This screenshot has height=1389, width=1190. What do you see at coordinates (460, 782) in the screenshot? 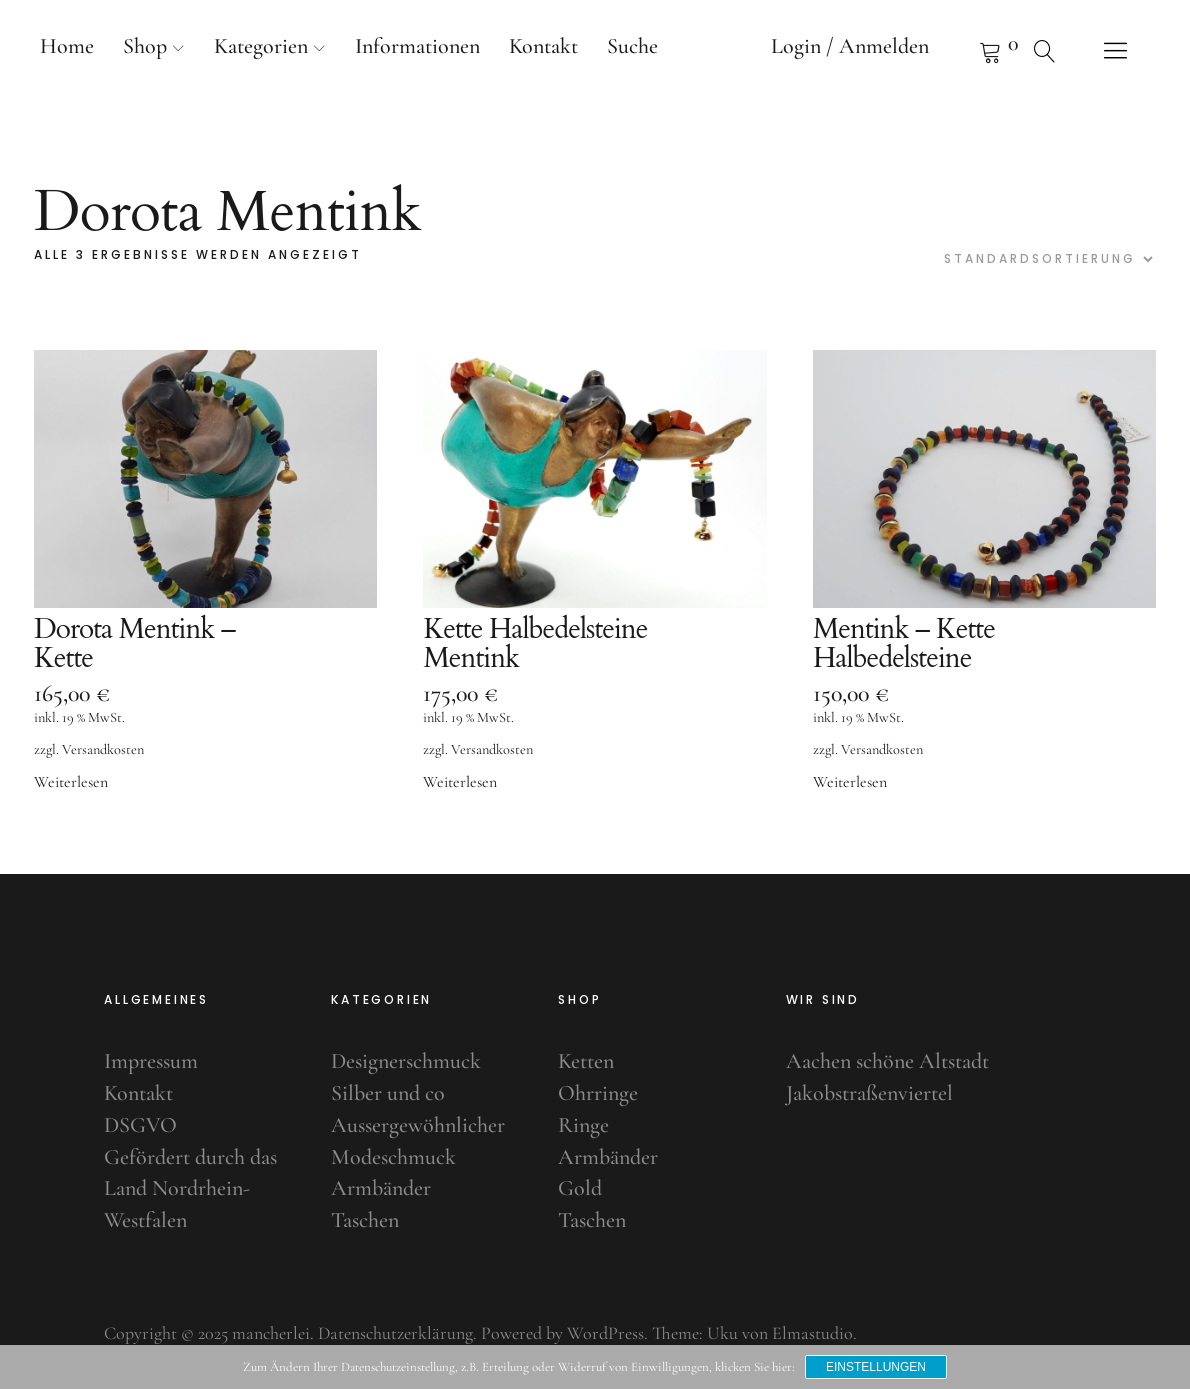
I see `Weiterlesen [Lese mehr über „Kette Halbedelsteine Mentink“]` at bounding box center [460, 782].